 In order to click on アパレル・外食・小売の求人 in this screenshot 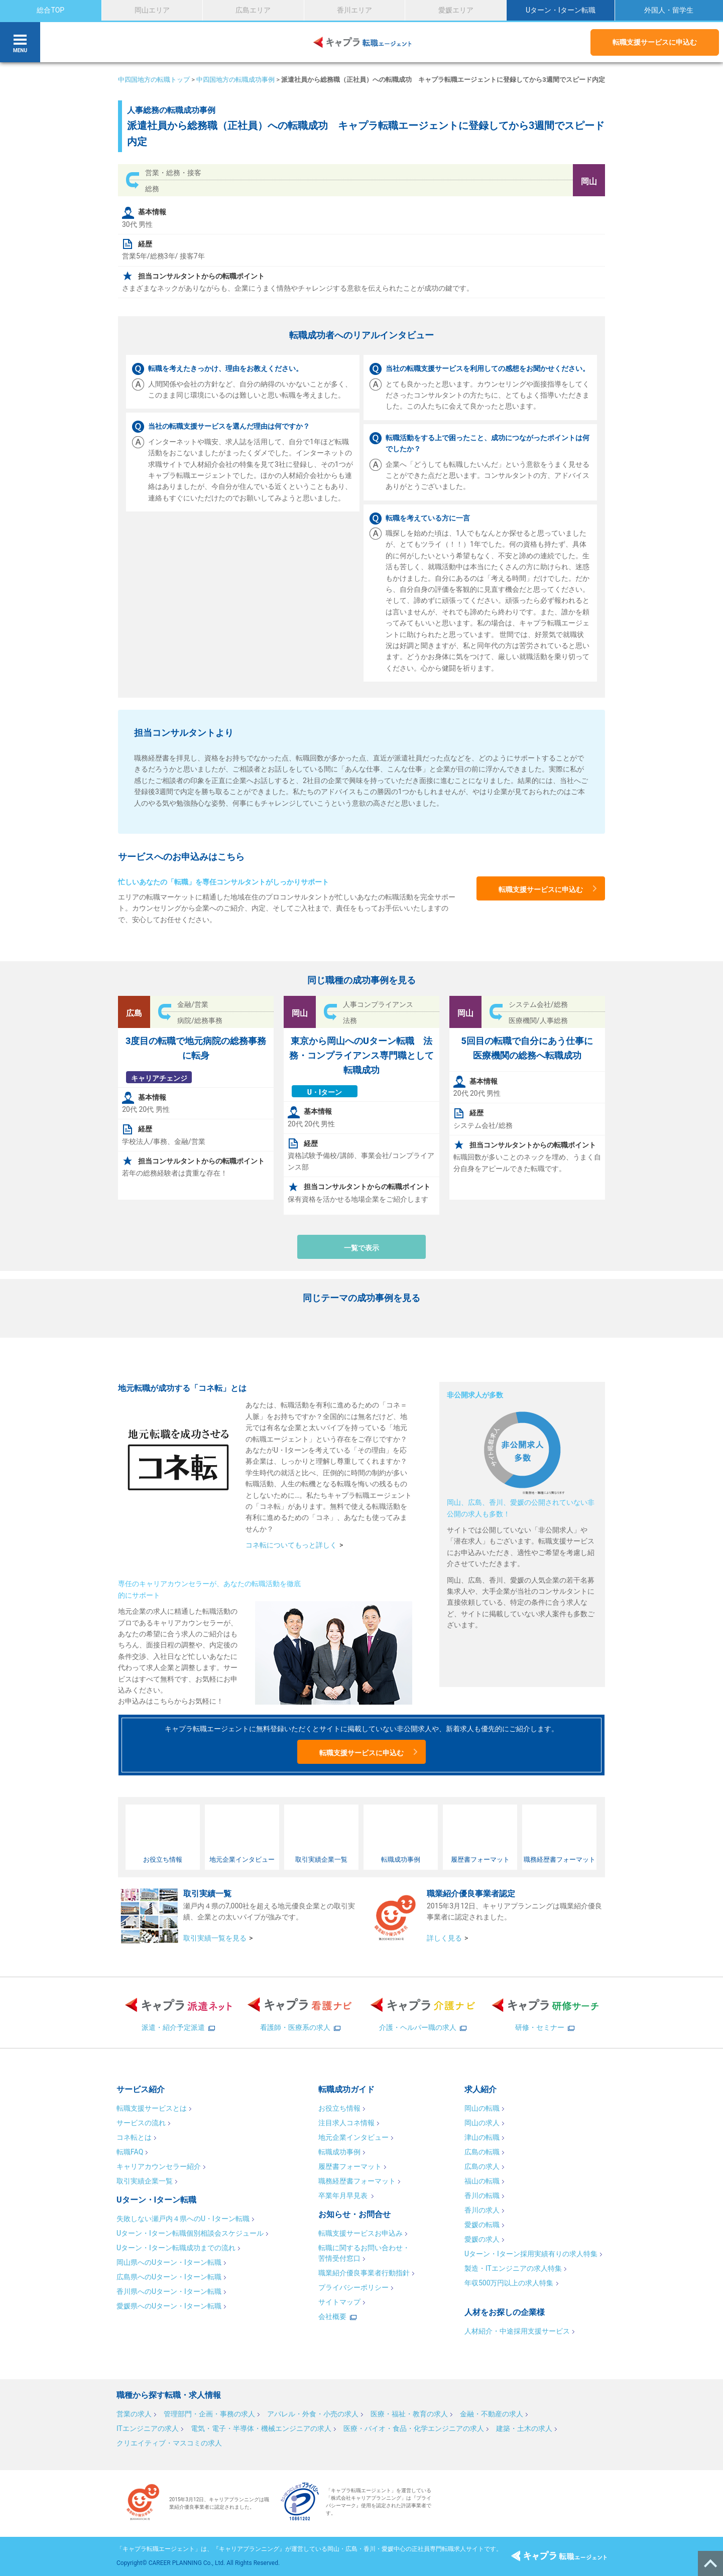, I will do `click(312, 2414)`.